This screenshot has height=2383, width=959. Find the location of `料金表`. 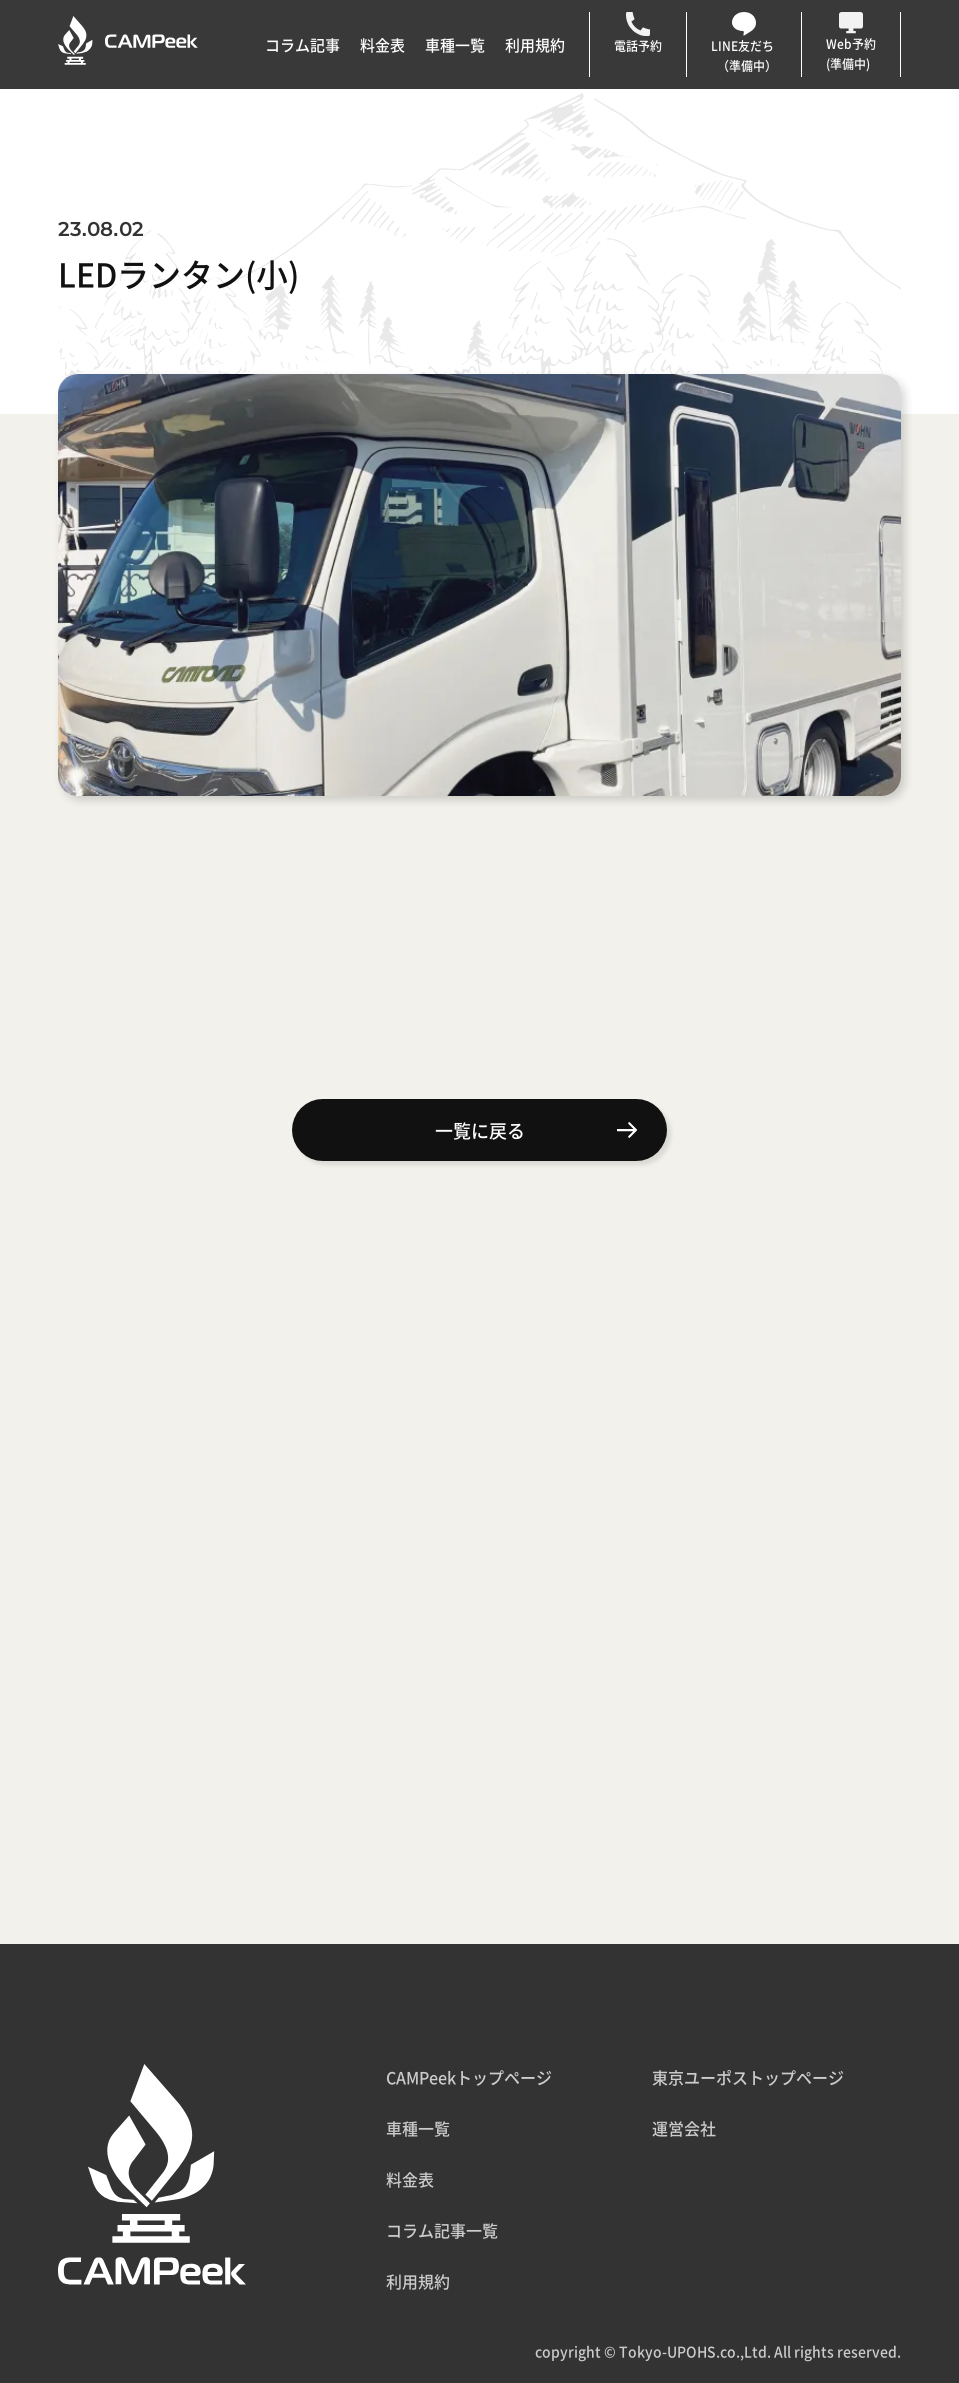

料金表 is located at coordinates (382, 44).